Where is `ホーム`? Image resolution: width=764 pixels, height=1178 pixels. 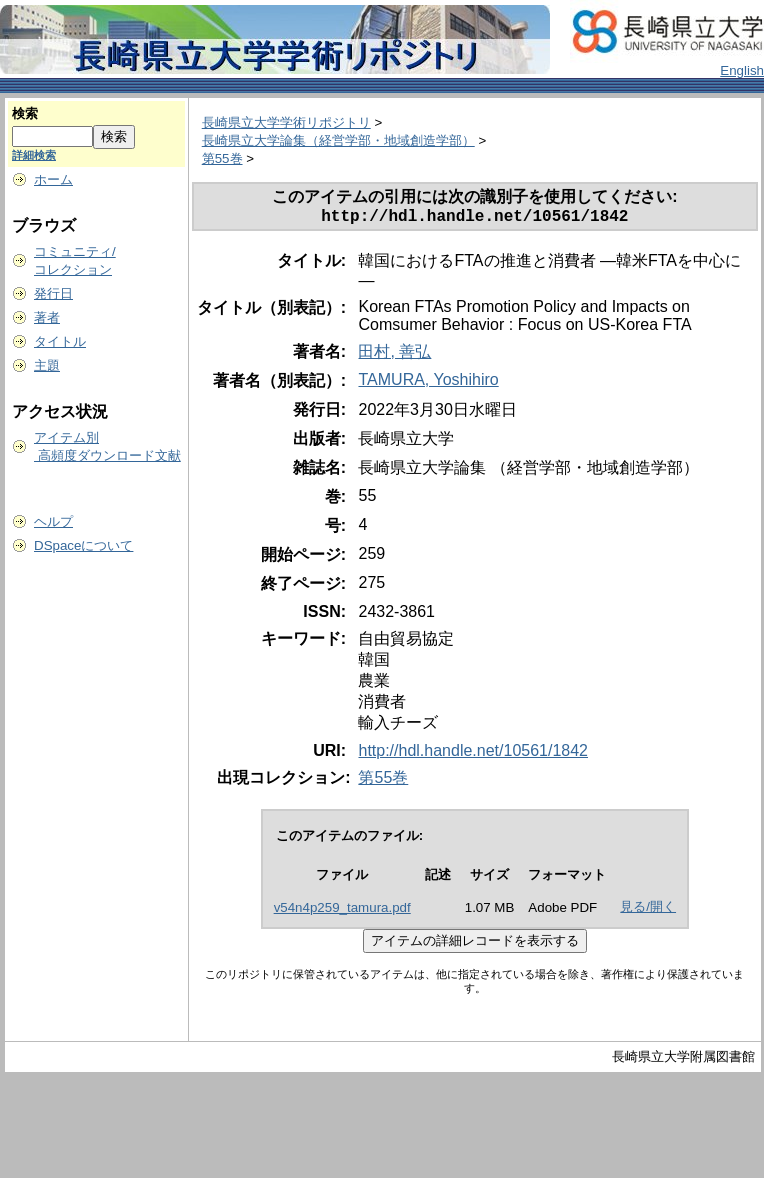 ホーム is located at coordinates (53, 179).